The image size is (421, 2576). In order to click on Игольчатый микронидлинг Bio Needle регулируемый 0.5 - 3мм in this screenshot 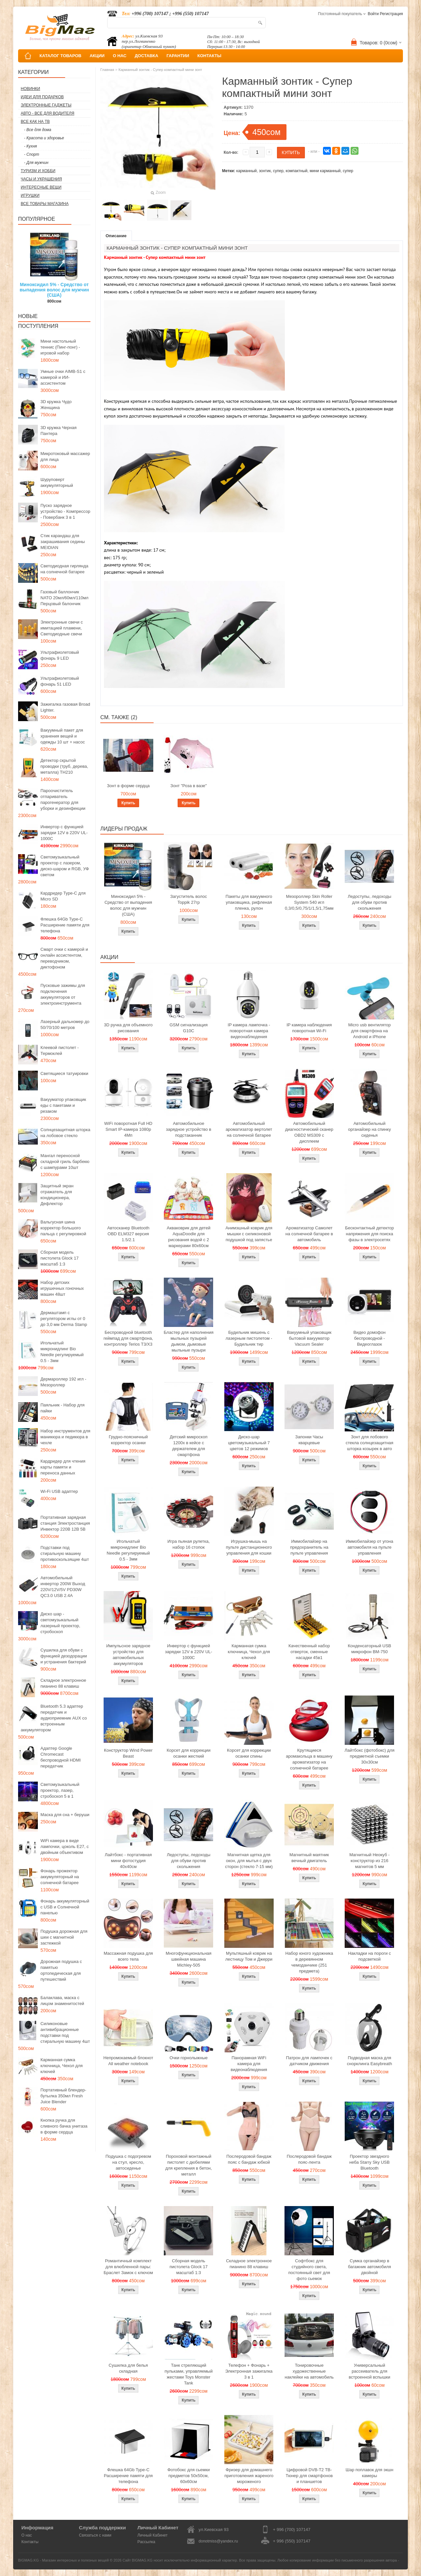, I will do `click(62, 1351)`.